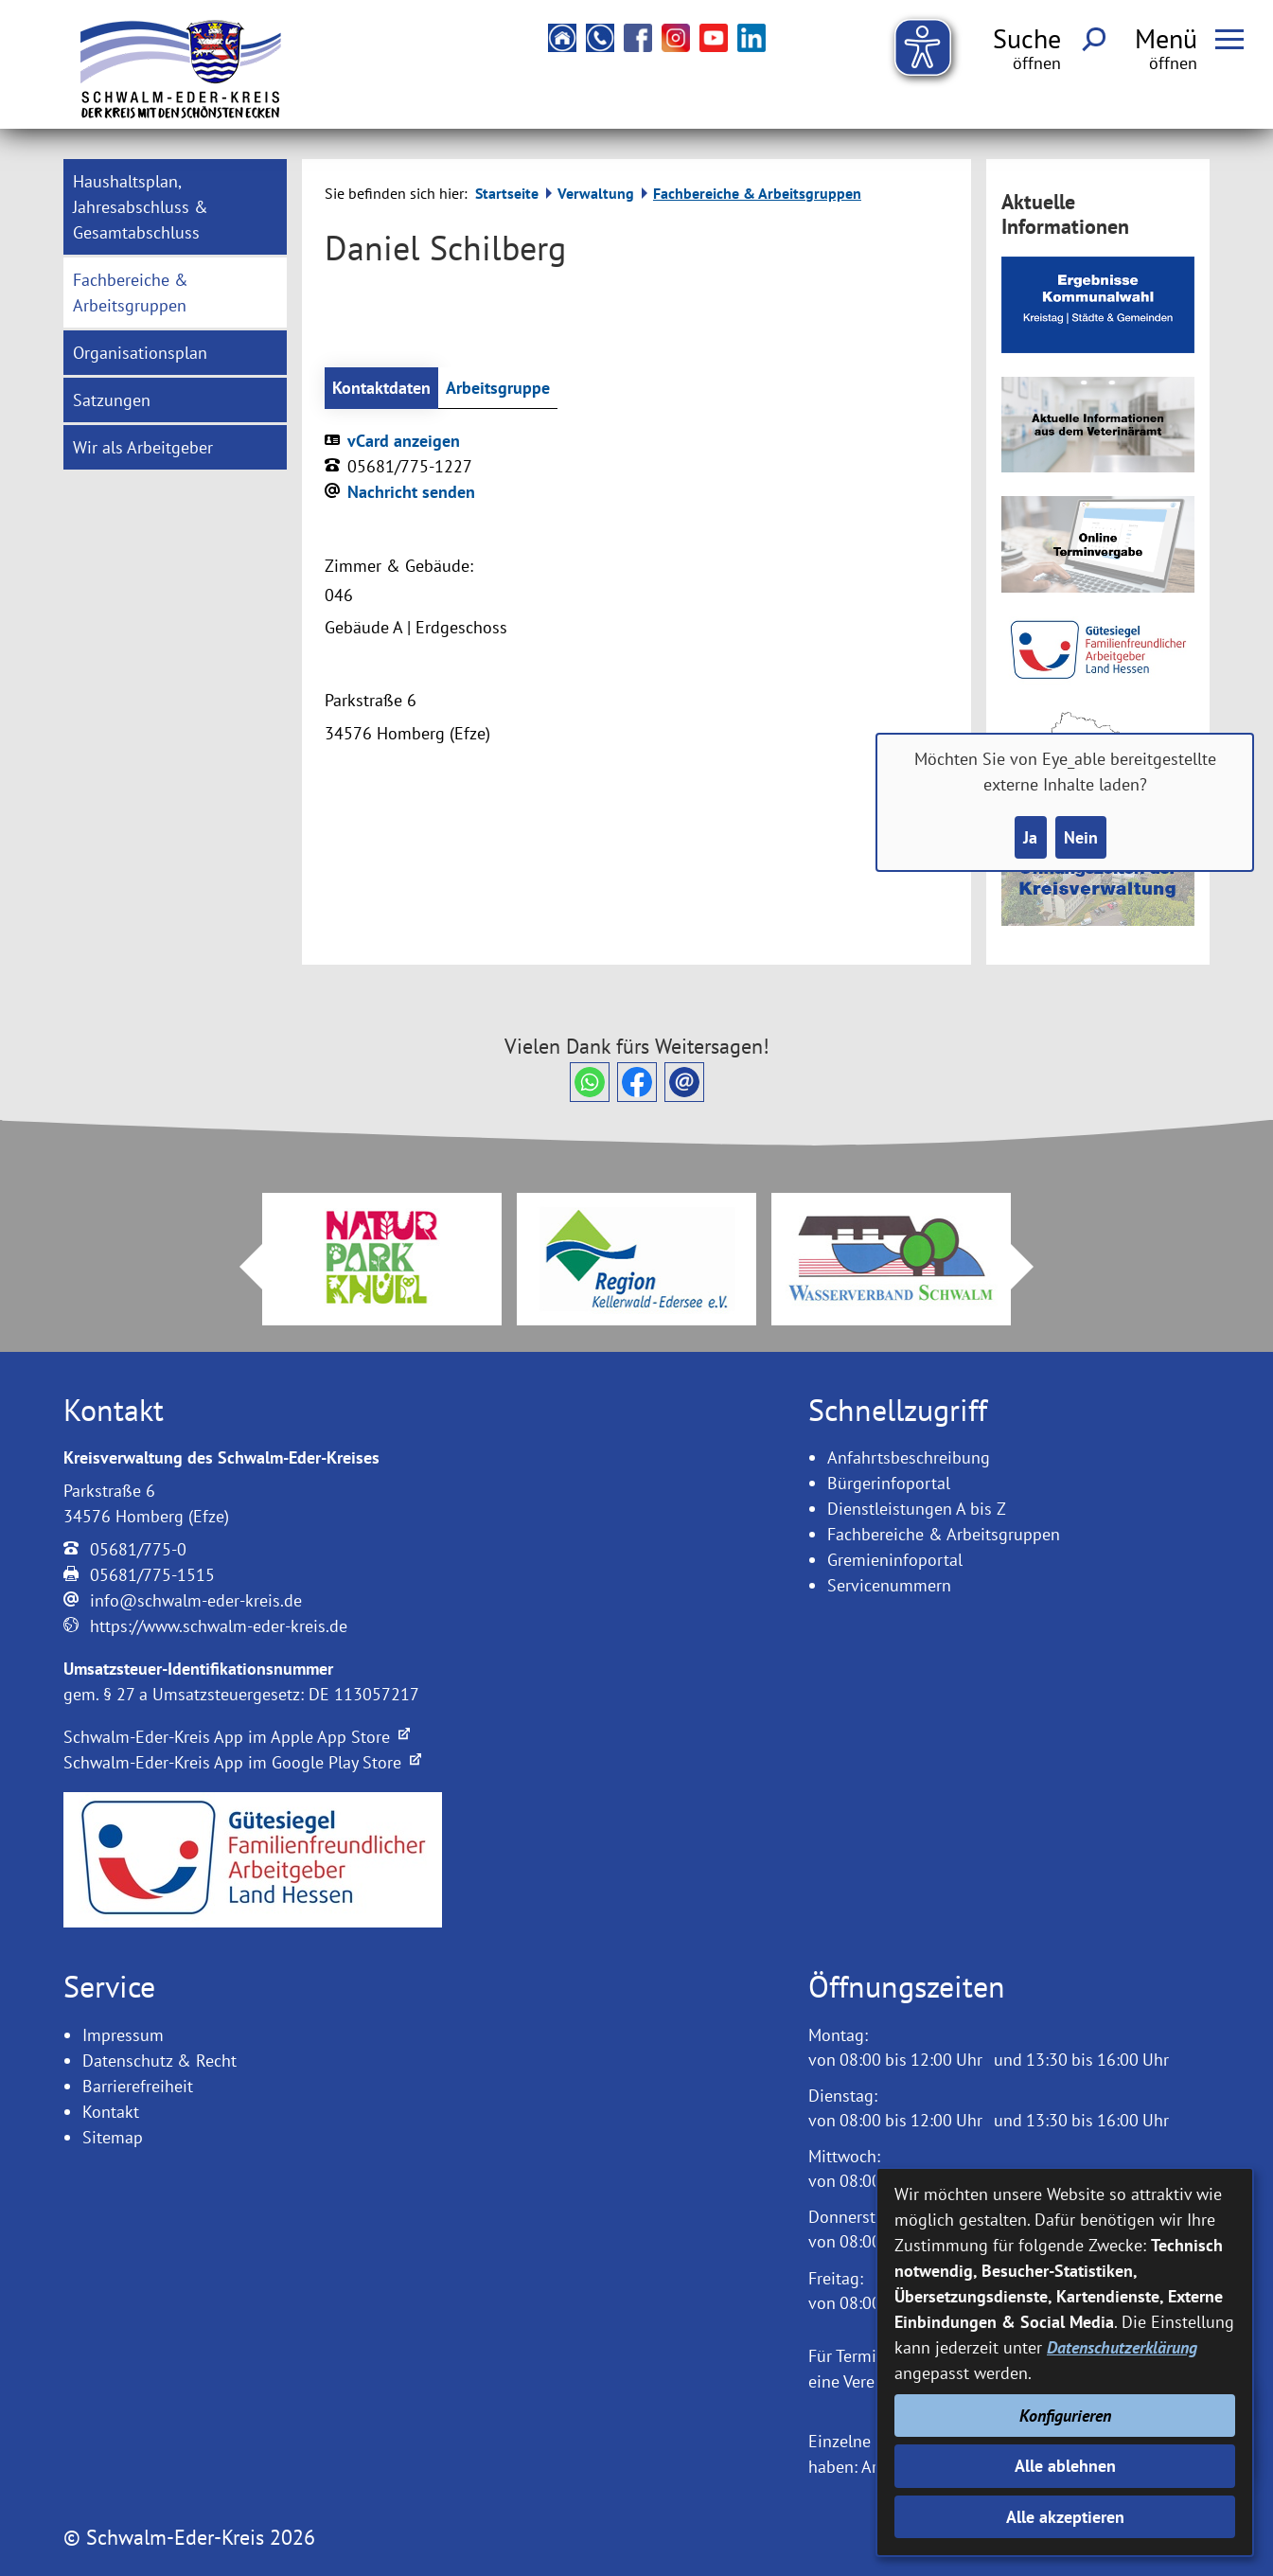 This screenshot has height=2576, width=1273. I want to click on Prev, so click(239, 1266).